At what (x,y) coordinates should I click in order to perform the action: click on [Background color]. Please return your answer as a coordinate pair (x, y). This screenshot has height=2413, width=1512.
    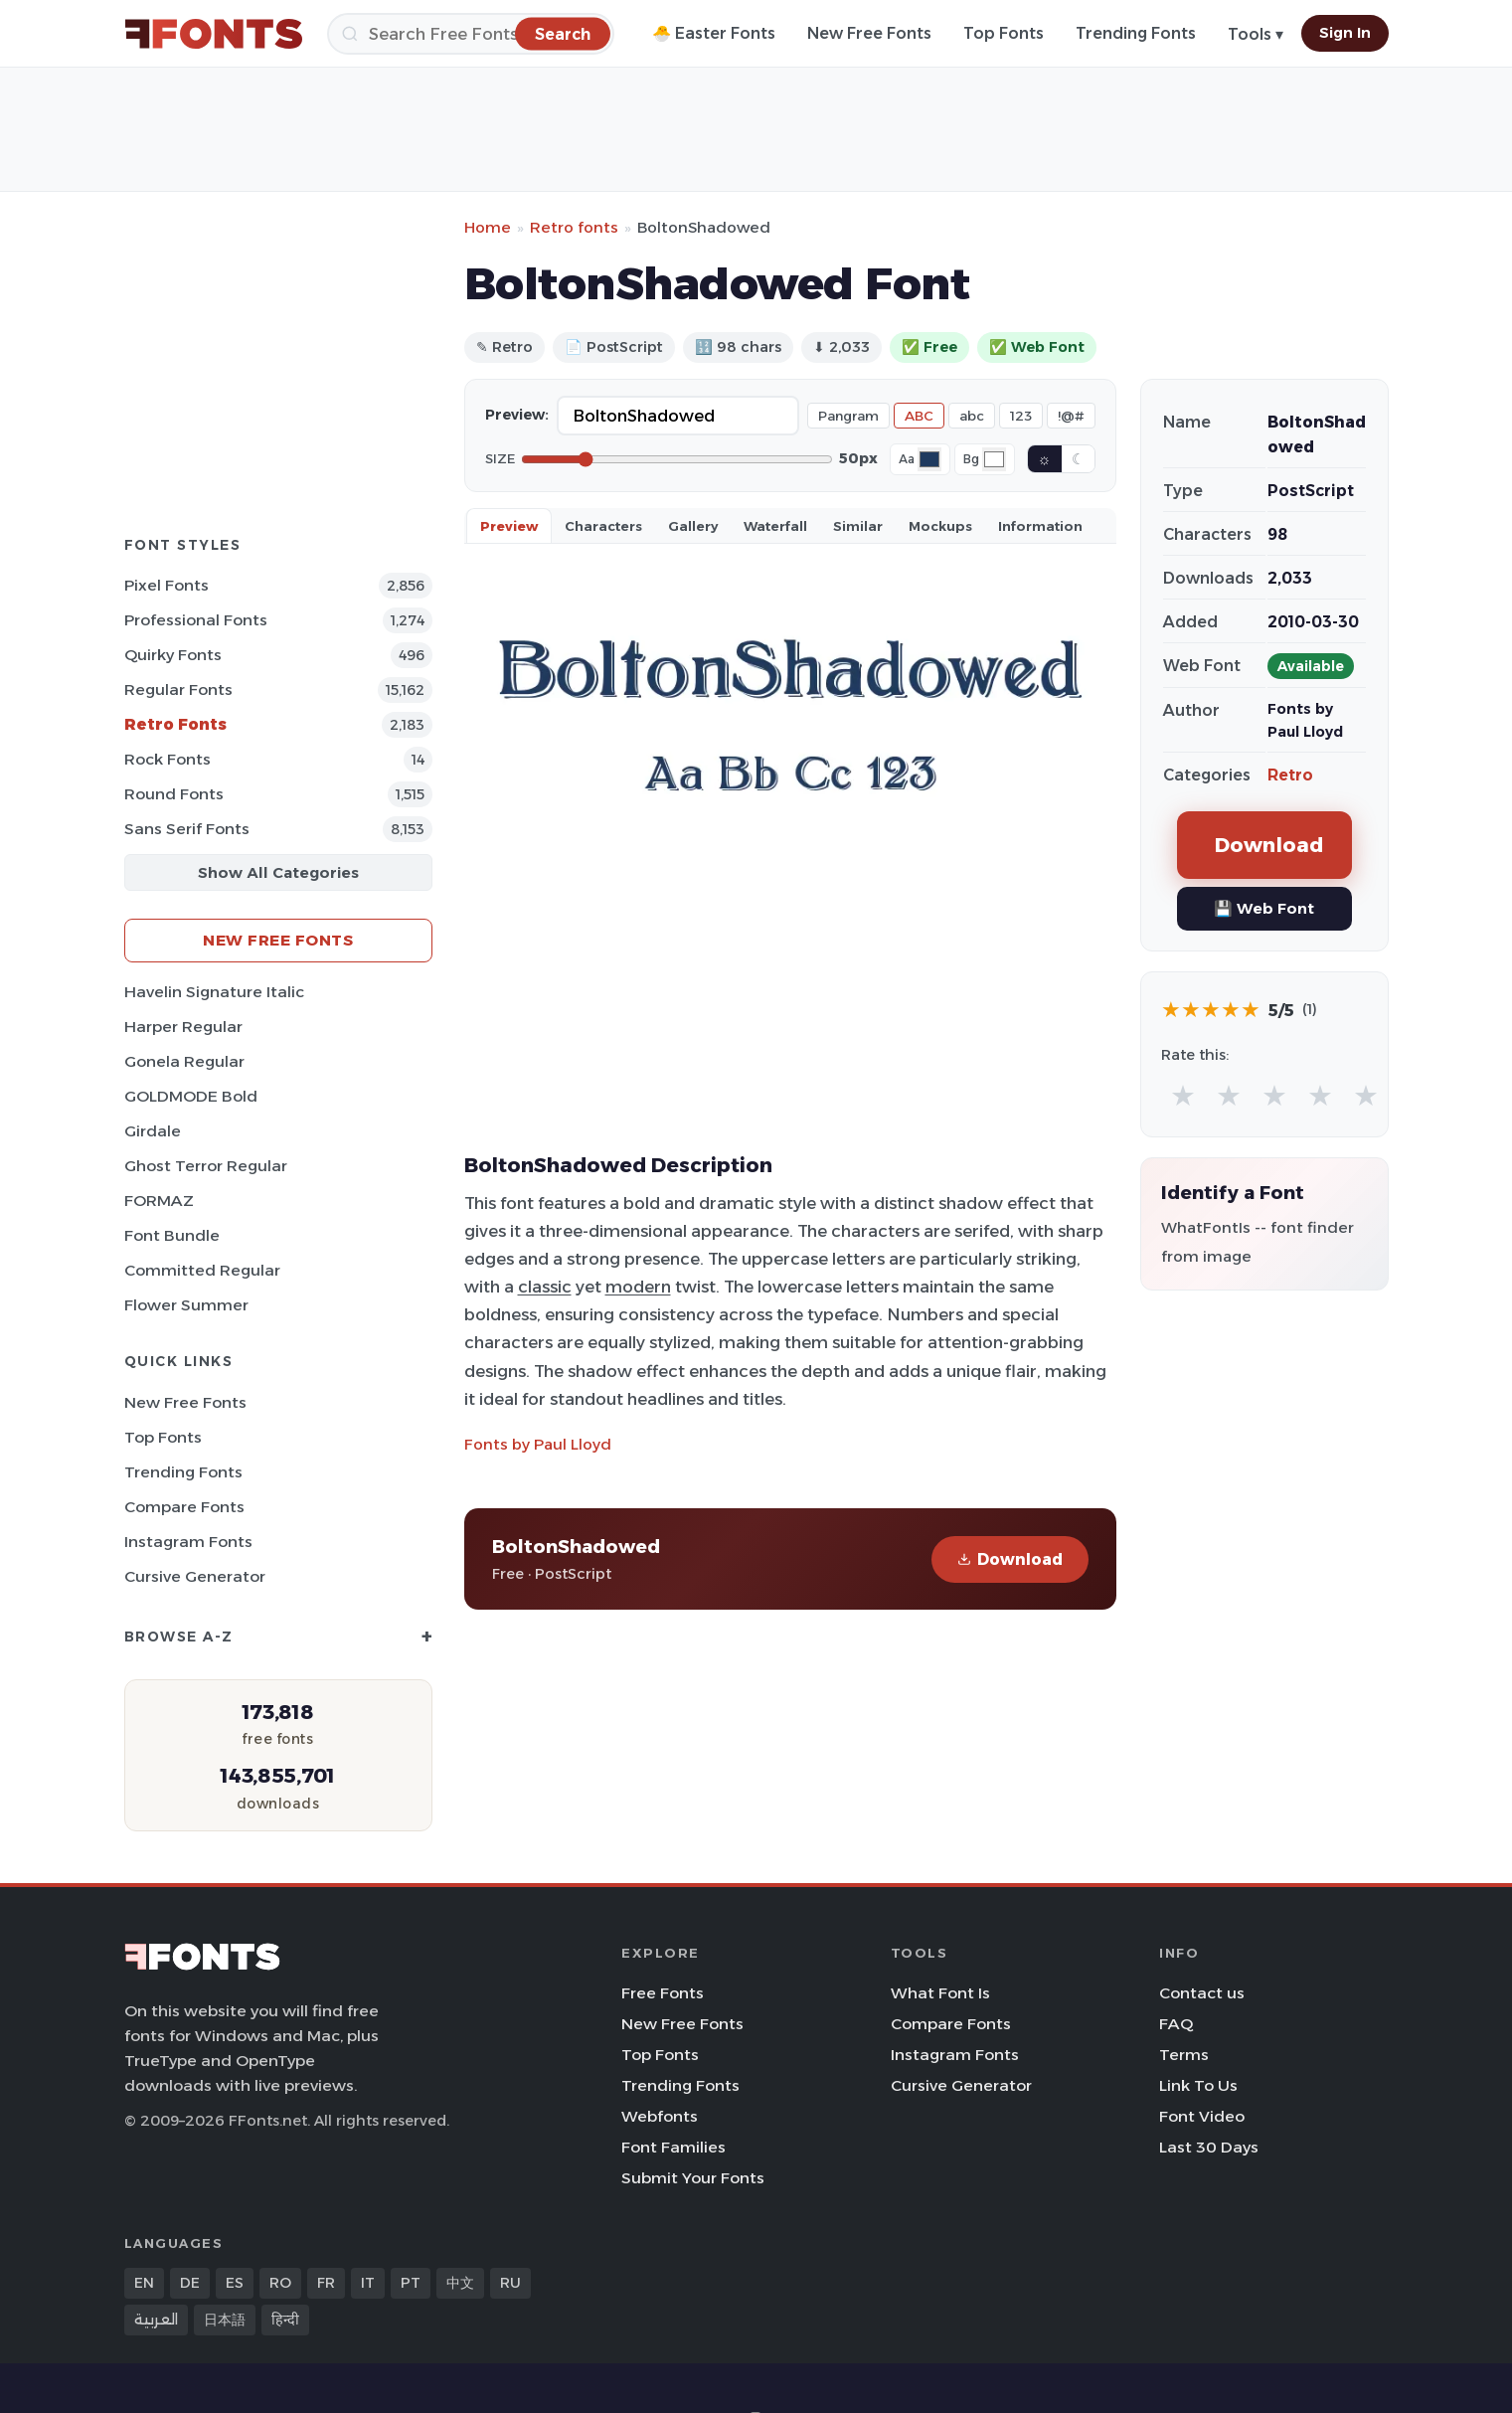
    Looking at the image, I should click on (994, 459).